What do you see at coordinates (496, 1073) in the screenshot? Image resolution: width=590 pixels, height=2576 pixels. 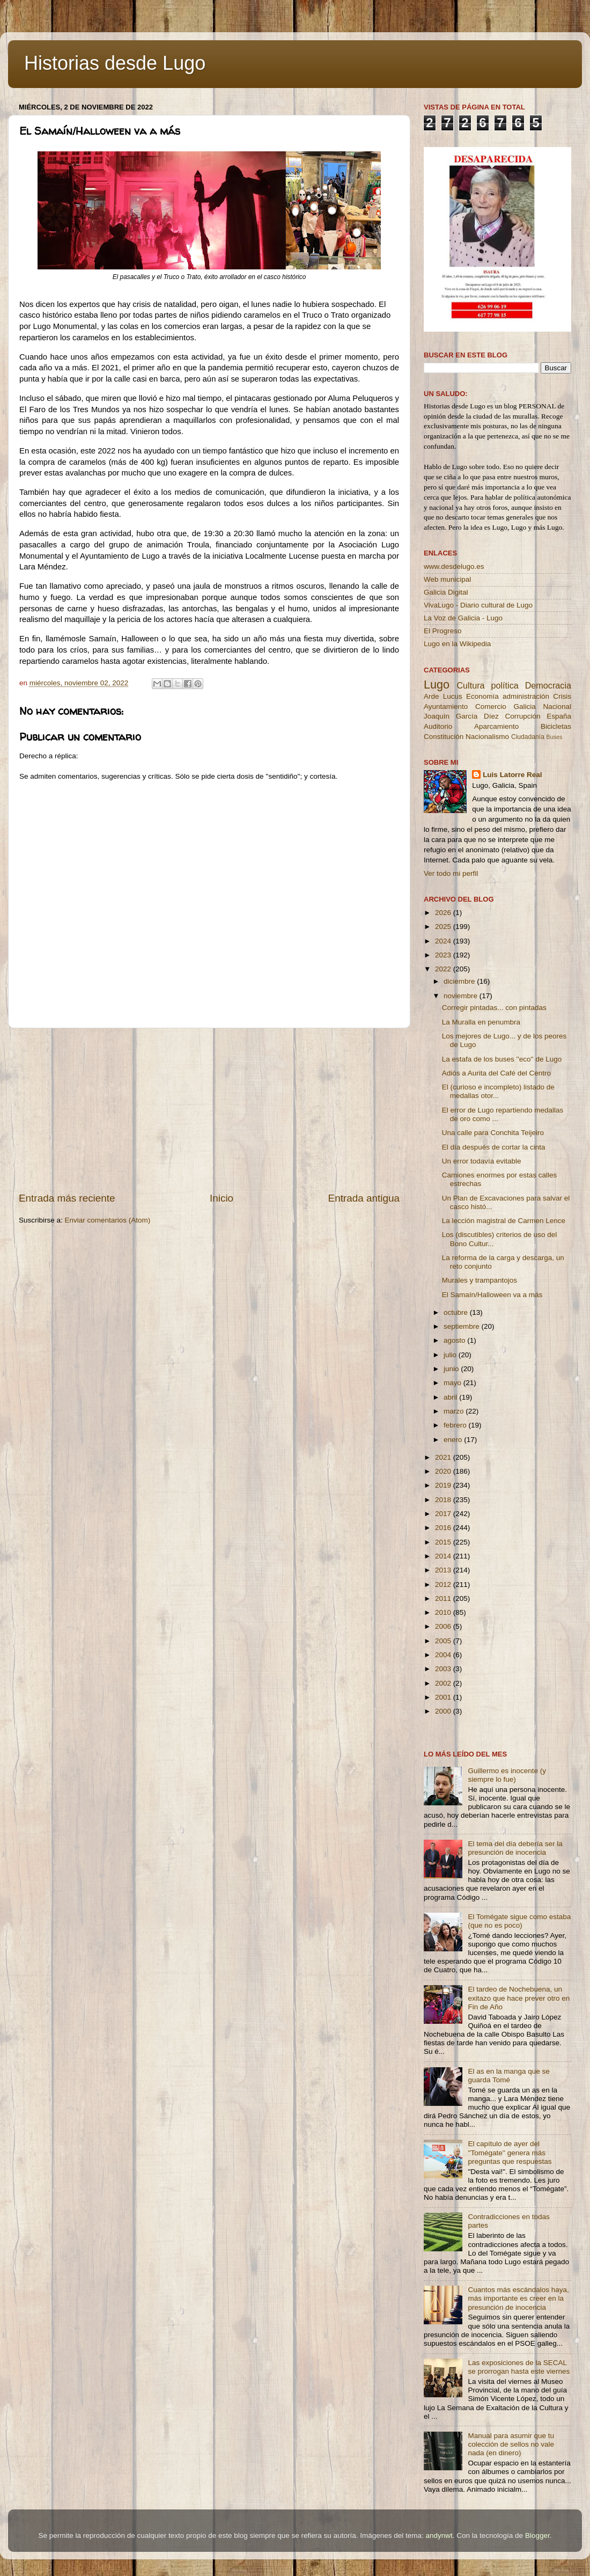 I see `Adiós a Aurita del Café del Centro` at bounding box center [496, 1073].